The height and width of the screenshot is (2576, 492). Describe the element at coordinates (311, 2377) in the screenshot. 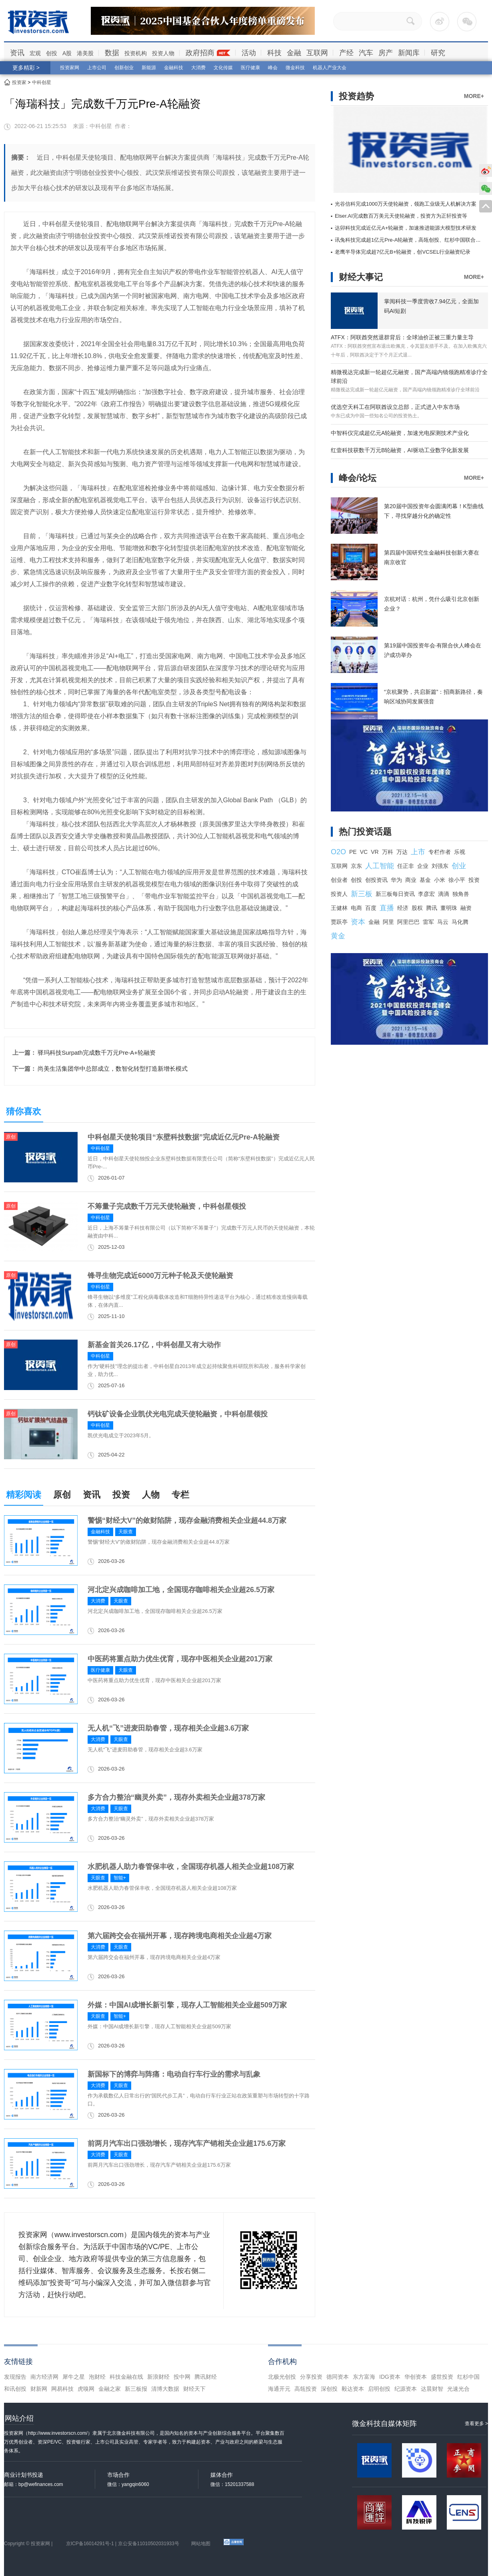

I see `分享投资` at that location.